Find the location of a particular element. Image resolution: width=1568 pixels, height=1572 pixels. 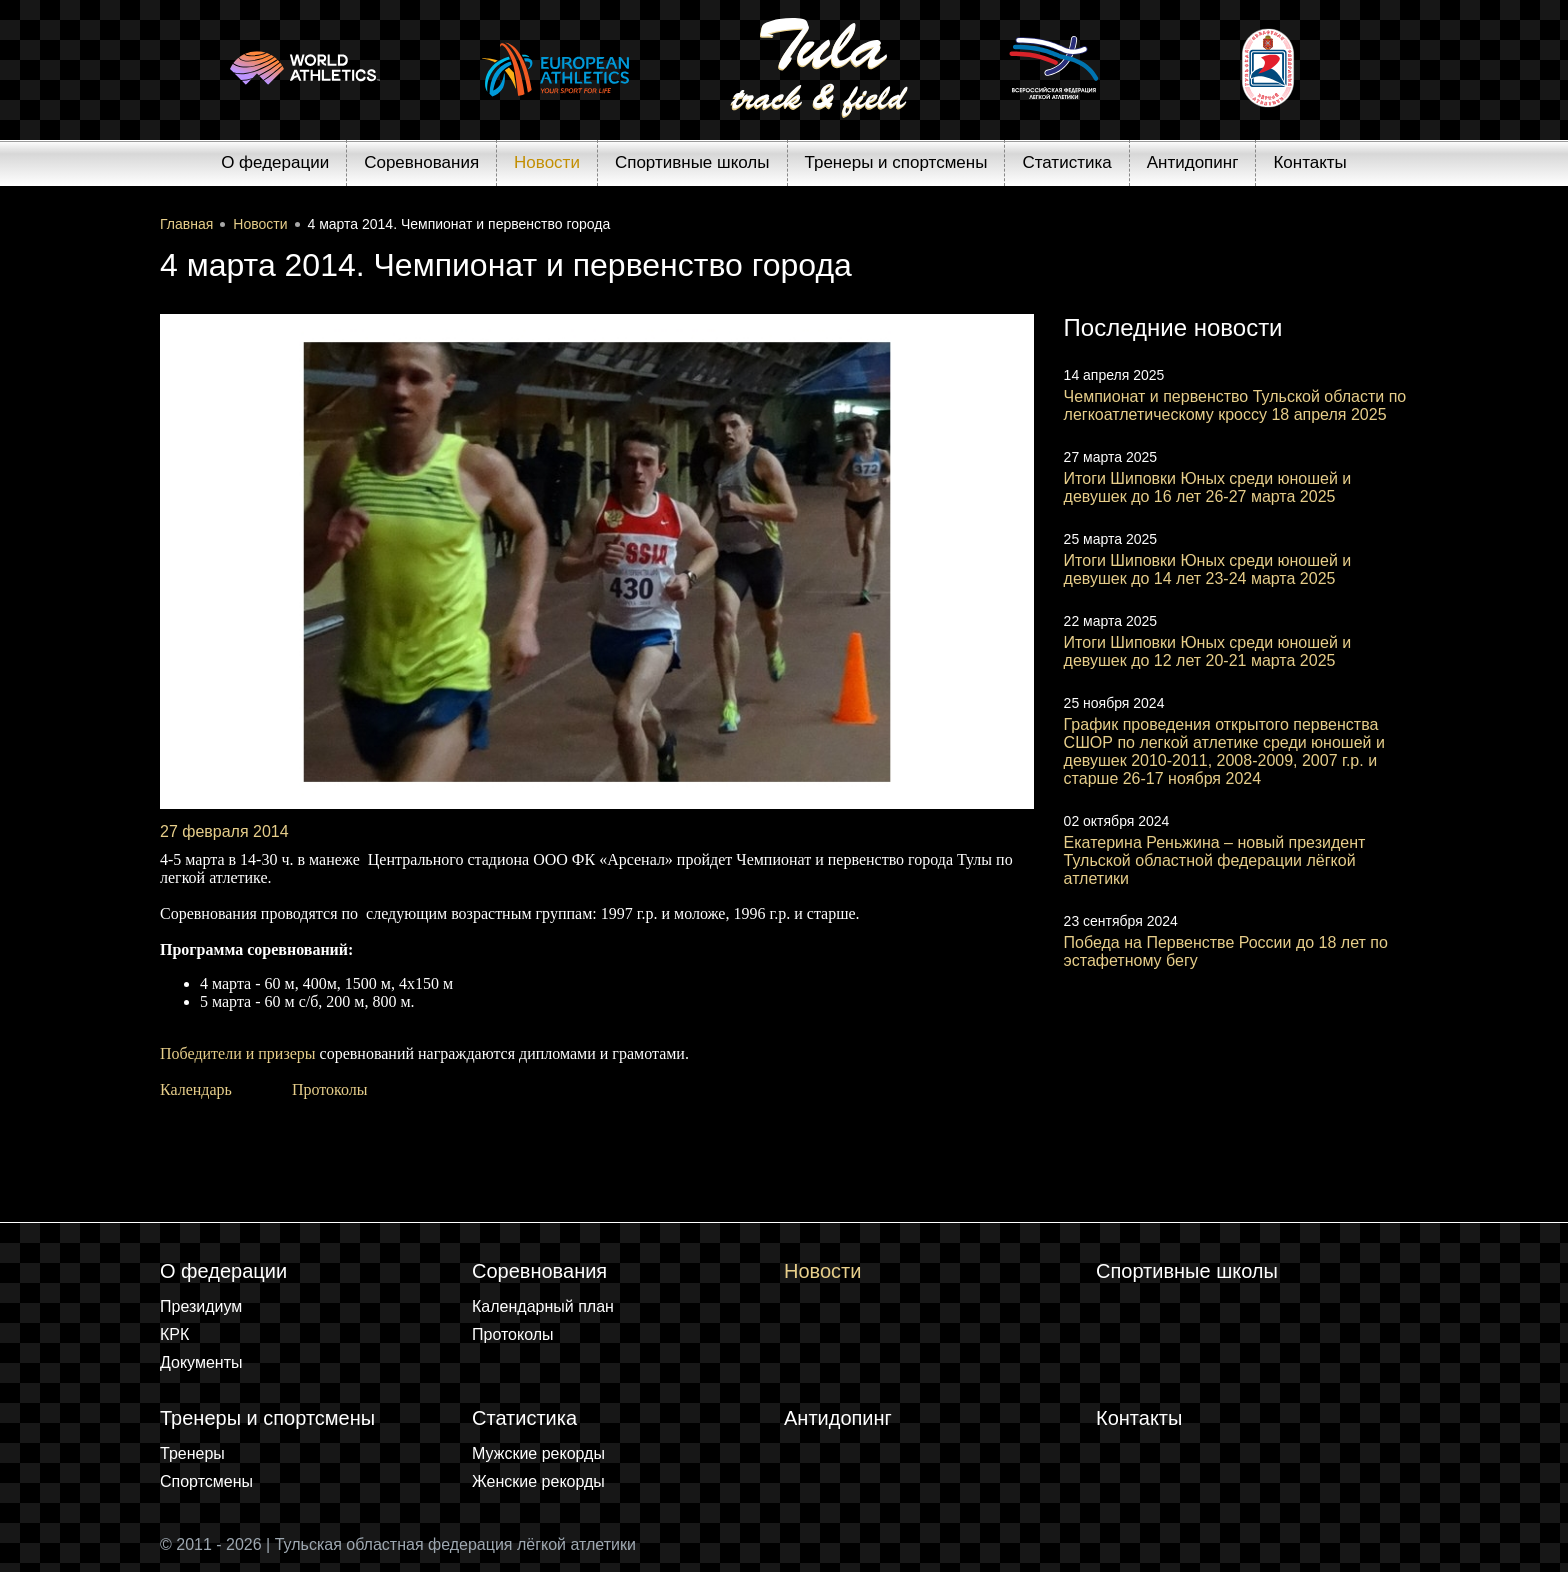

Итоги Шиповки Юных среди юношей и девушек до 12 лет 20-21 марта 2025 is located at coordinates (1208, 651).